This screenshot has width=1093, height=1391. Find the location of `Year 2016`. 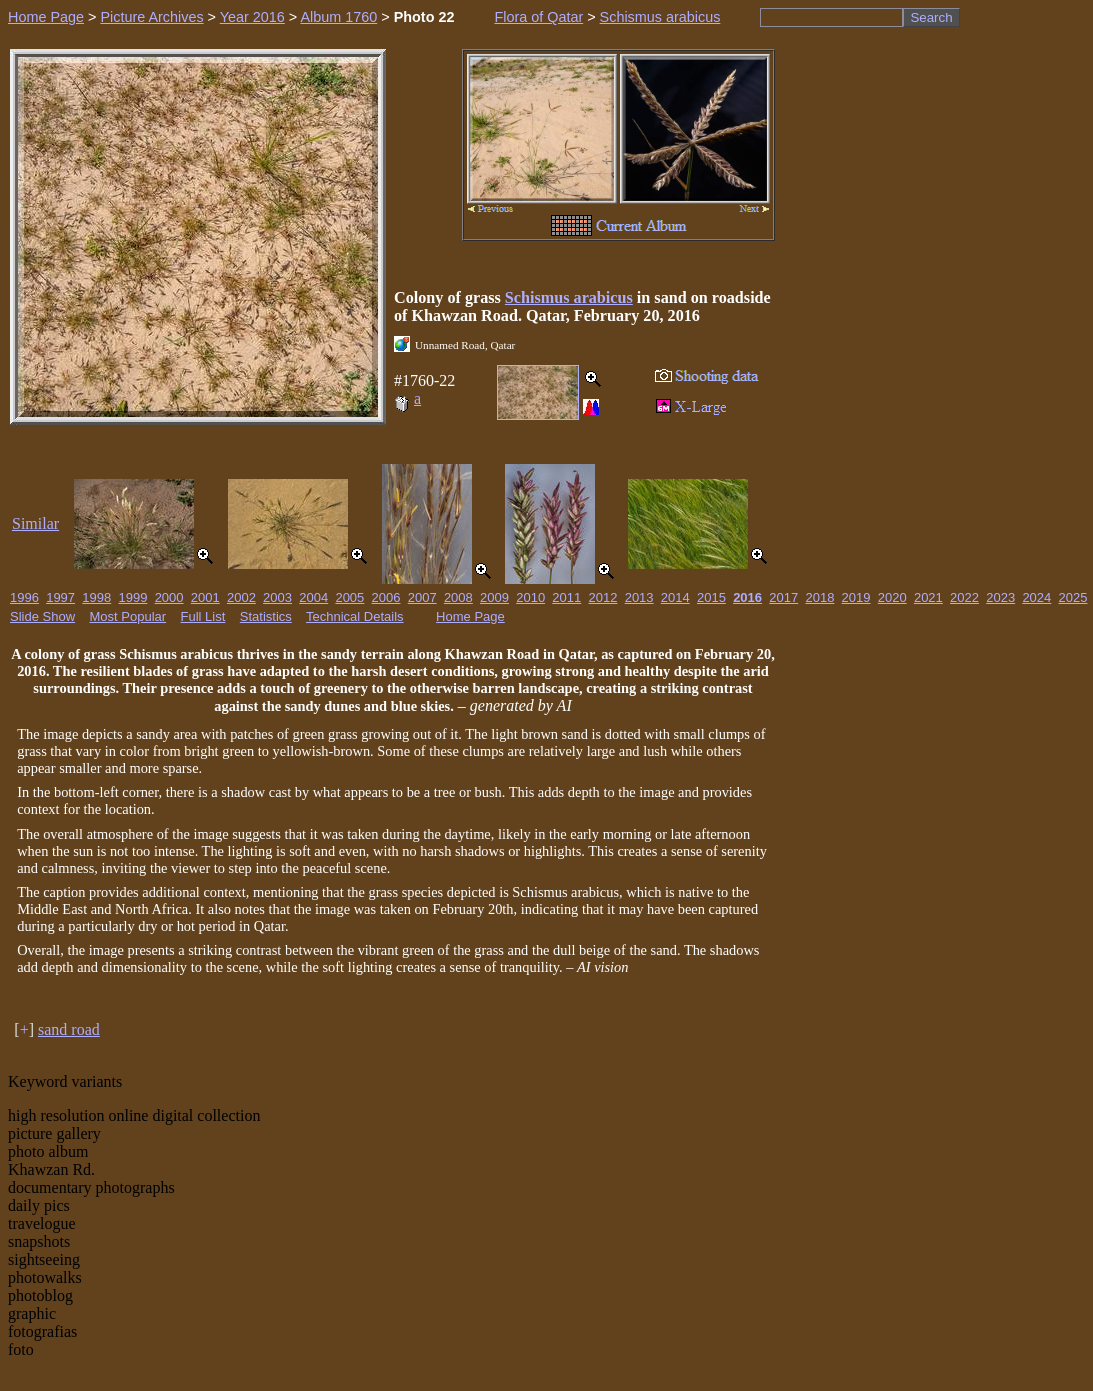

Year 2016 is located at coordinates (252, 17).